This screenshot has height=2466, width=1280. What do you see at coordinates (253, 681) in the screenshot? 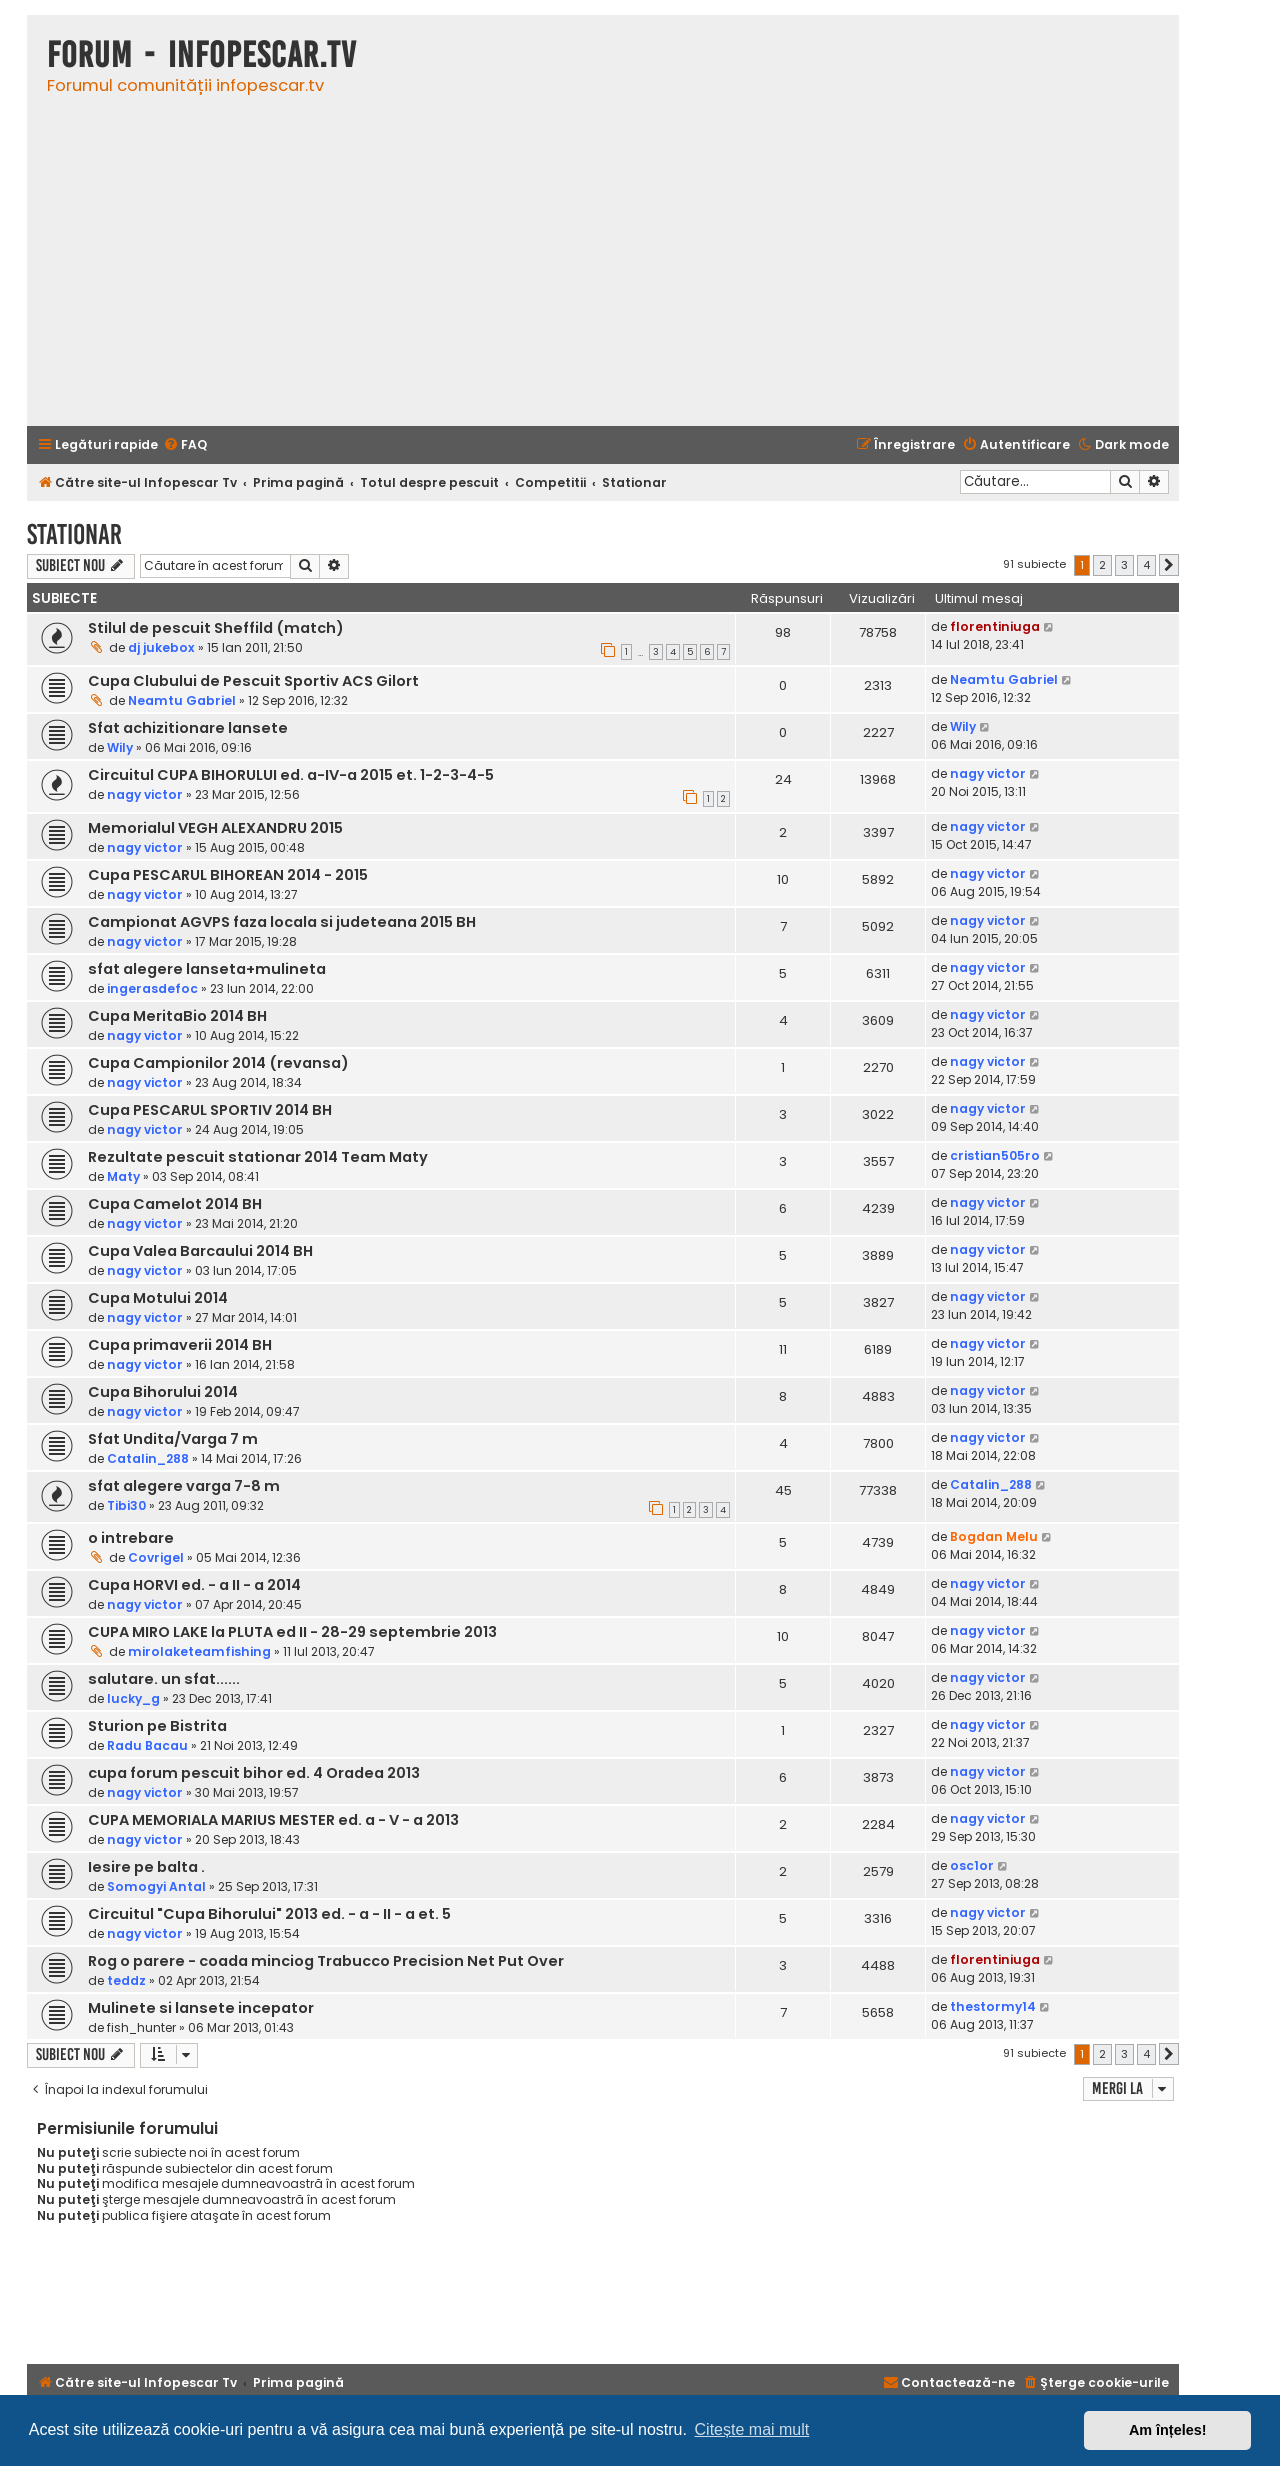
I see `Cupa Clubului de Pescuit Sportiv ACS Gilort` at bounding box center [253, 681].